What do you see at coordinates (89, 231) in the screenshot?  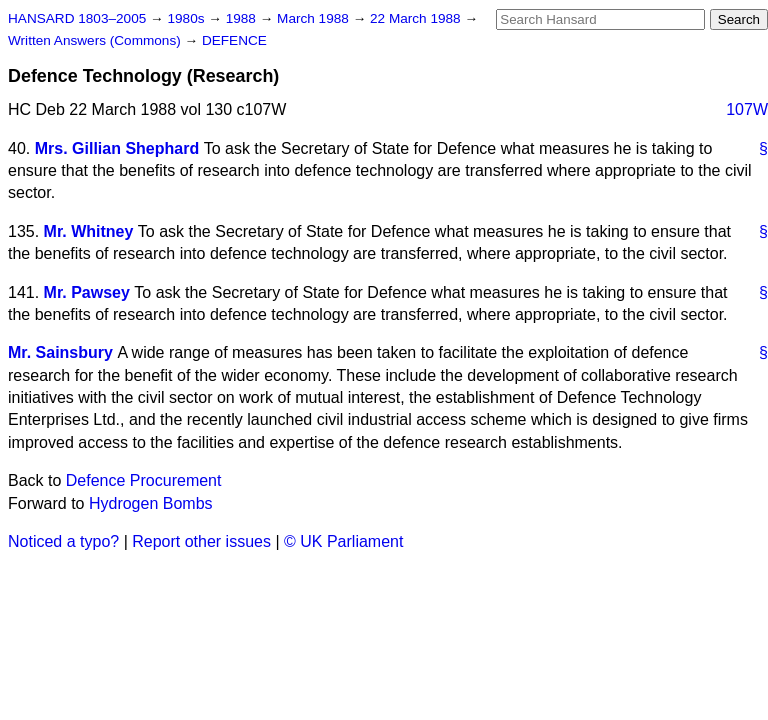 I see `Mr. Whitney` at bounding box center [89, 231].